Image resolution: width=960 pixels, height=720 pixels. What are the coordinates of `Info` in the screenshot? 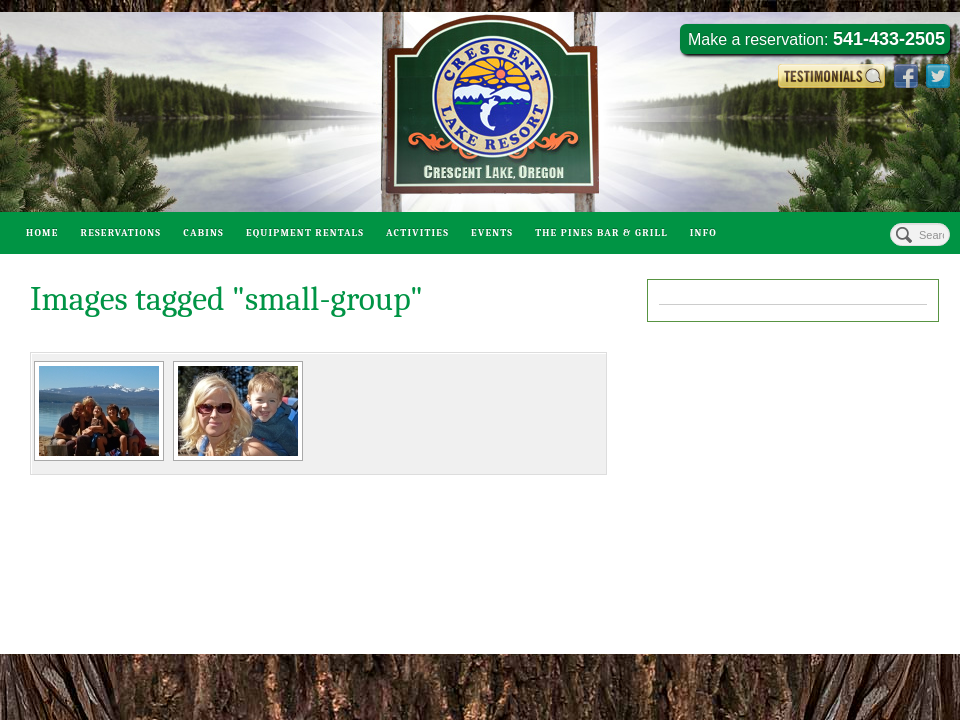 It's located at (703, 233).